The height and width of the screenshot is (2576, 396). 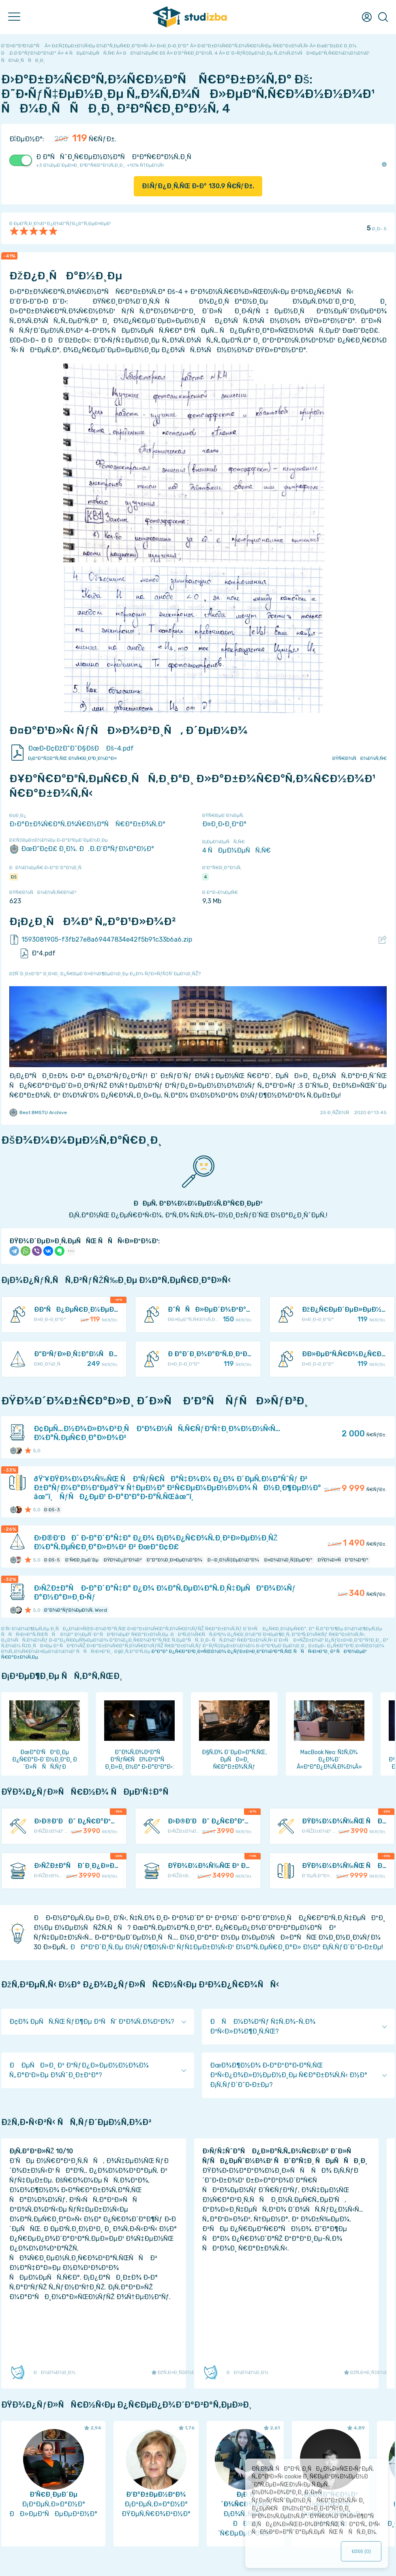 What do you see at coordinates (14, 877) in the screenshot?
I see `Ðš` at bounding box center [14, 877].